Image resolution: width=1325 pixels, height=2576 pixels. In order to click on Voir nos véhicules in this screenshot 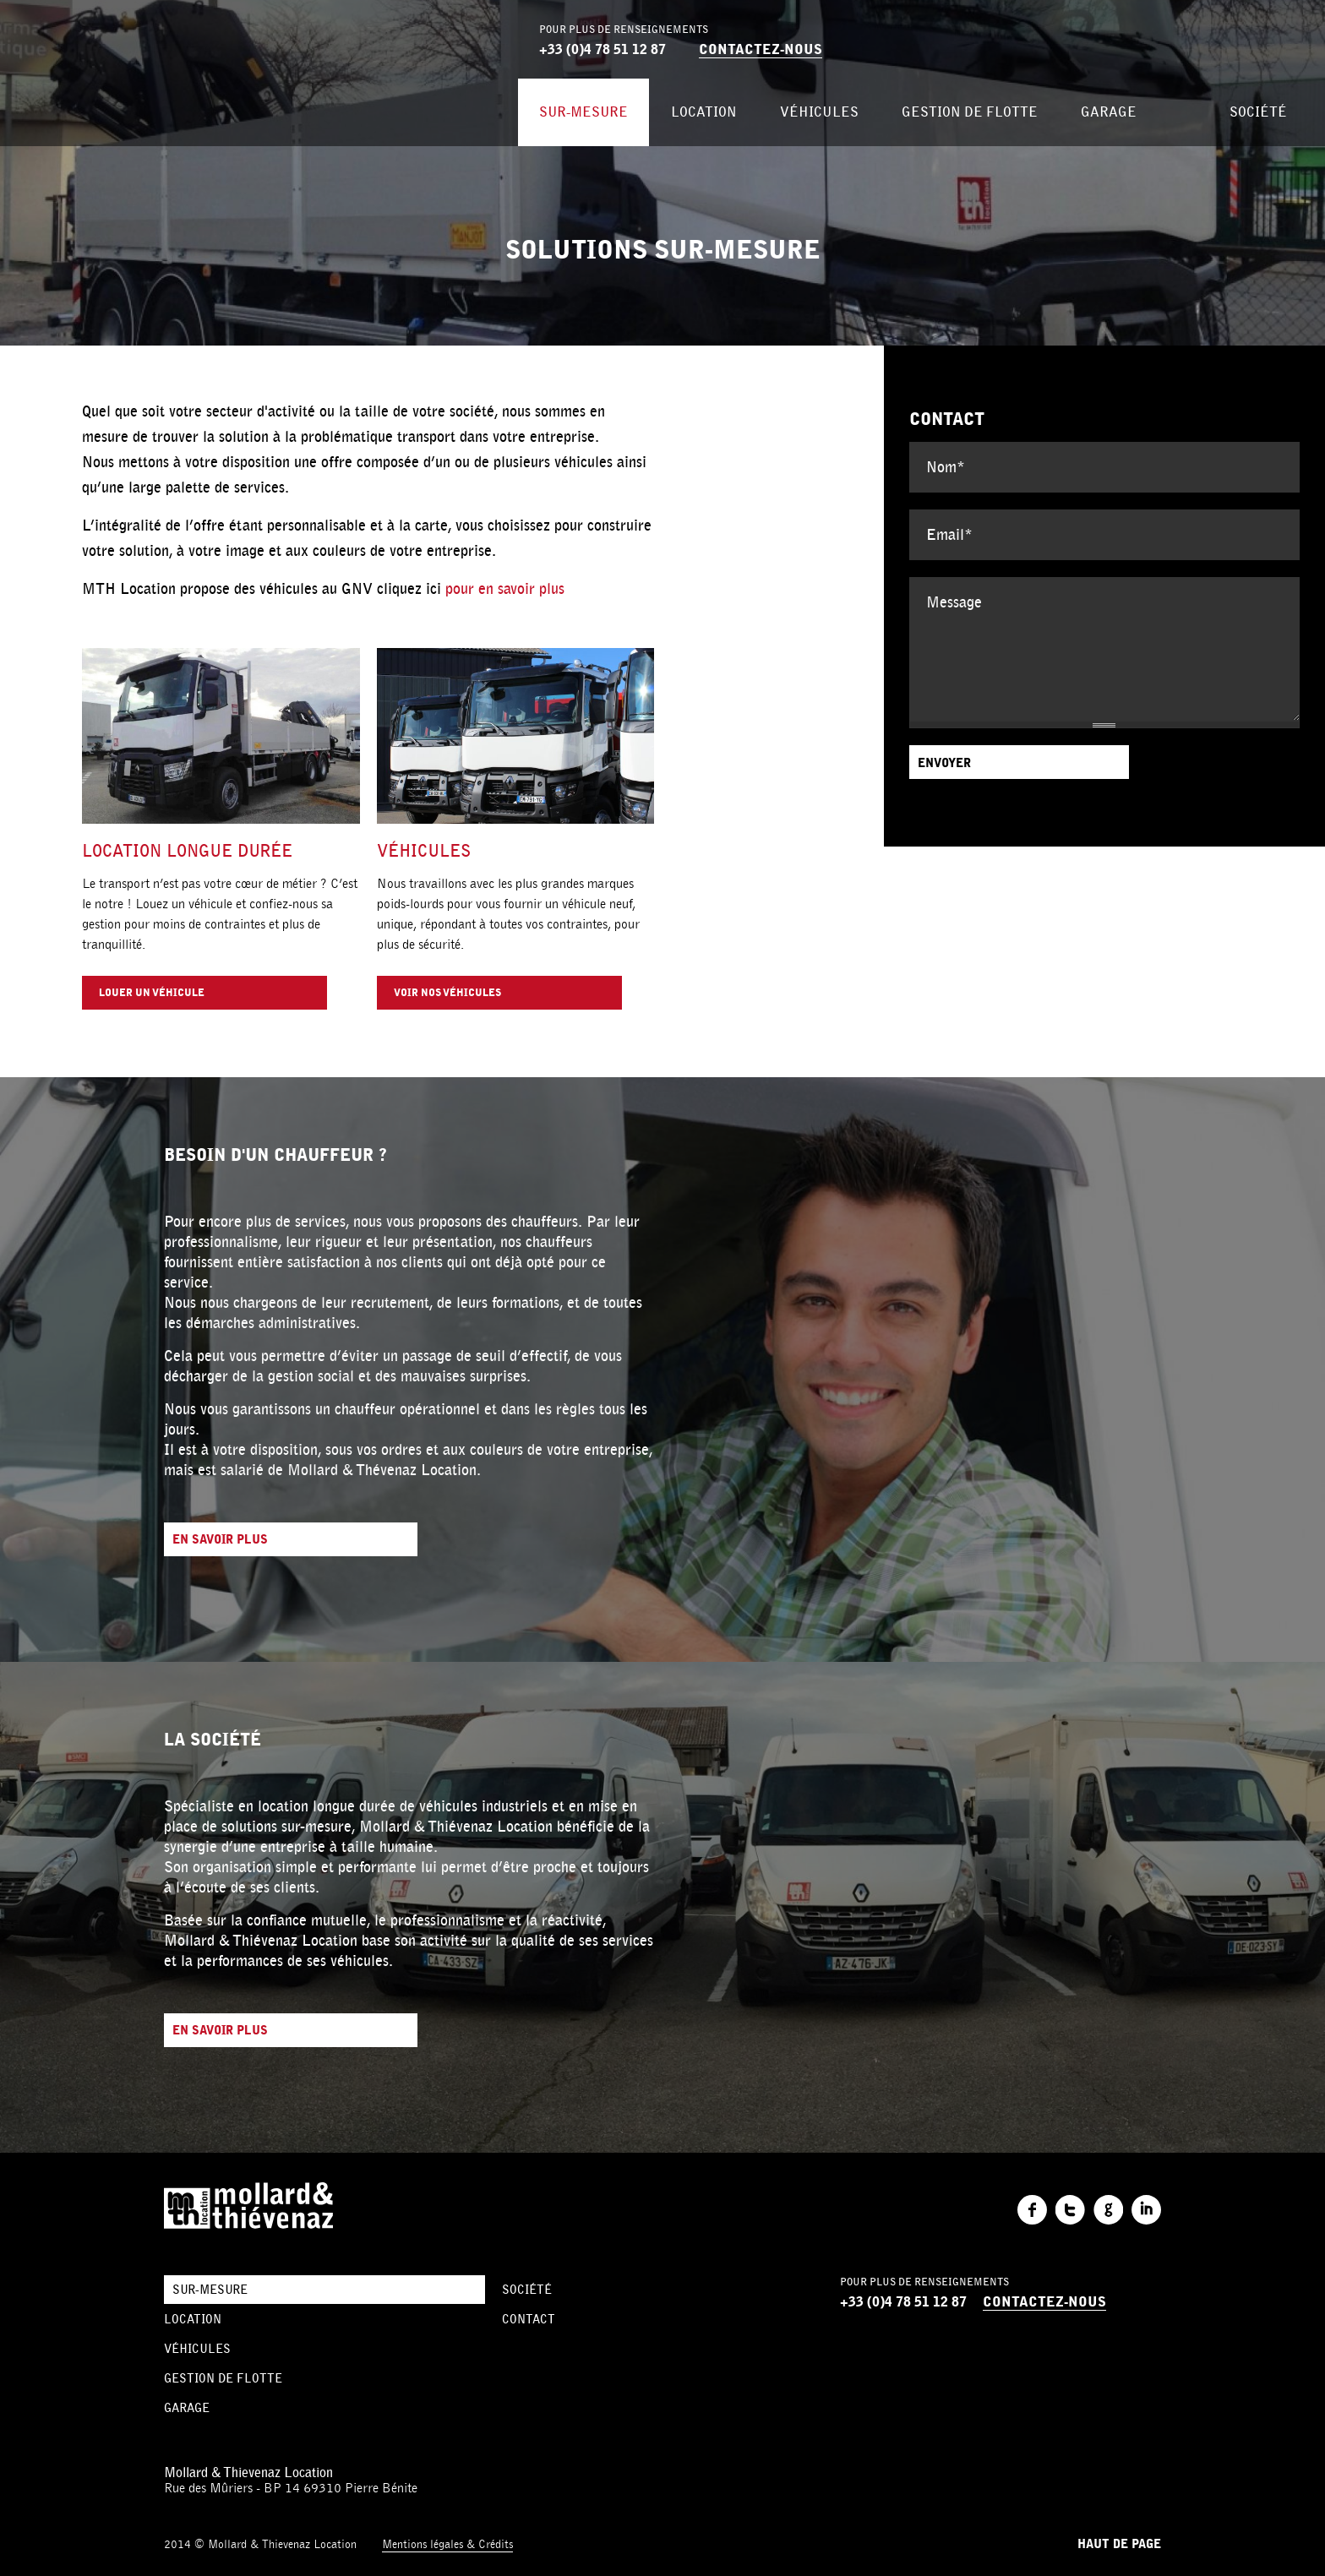, I will do `click(447, 993)`.